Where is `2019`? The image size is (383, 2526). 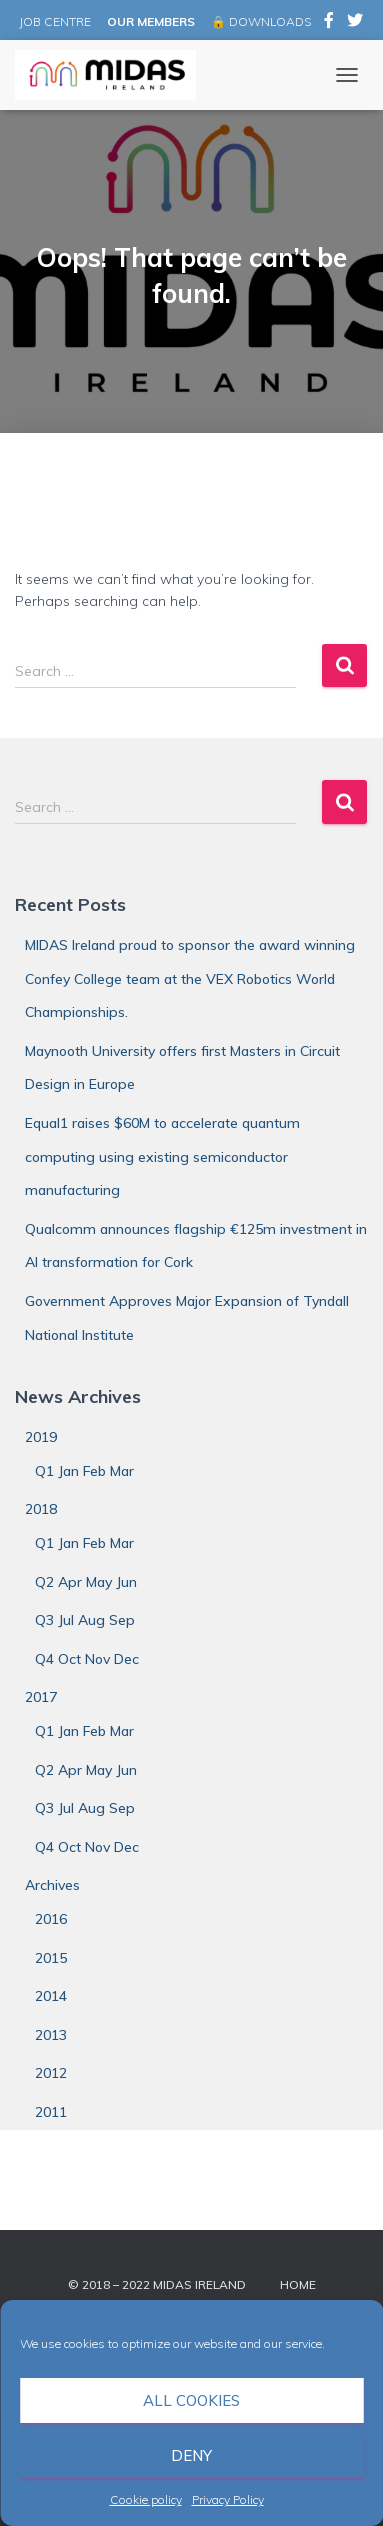 2019 is located at coordinates (41, 1437).